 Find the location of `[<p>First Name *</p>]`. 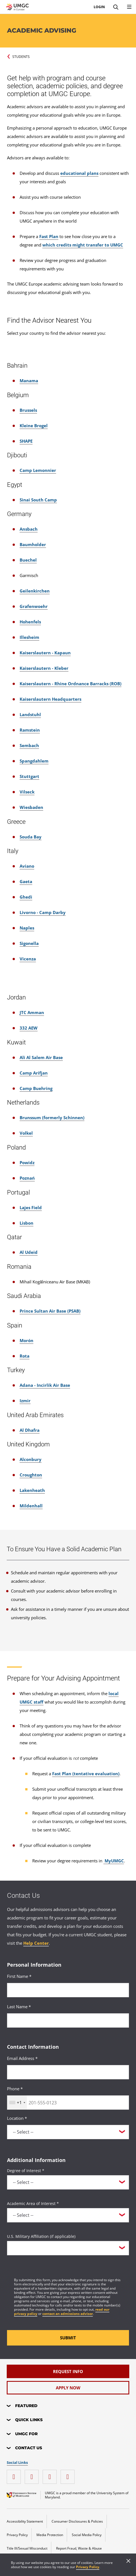

[<p>First Name *</p>] is located at coordinates (68, 1990).